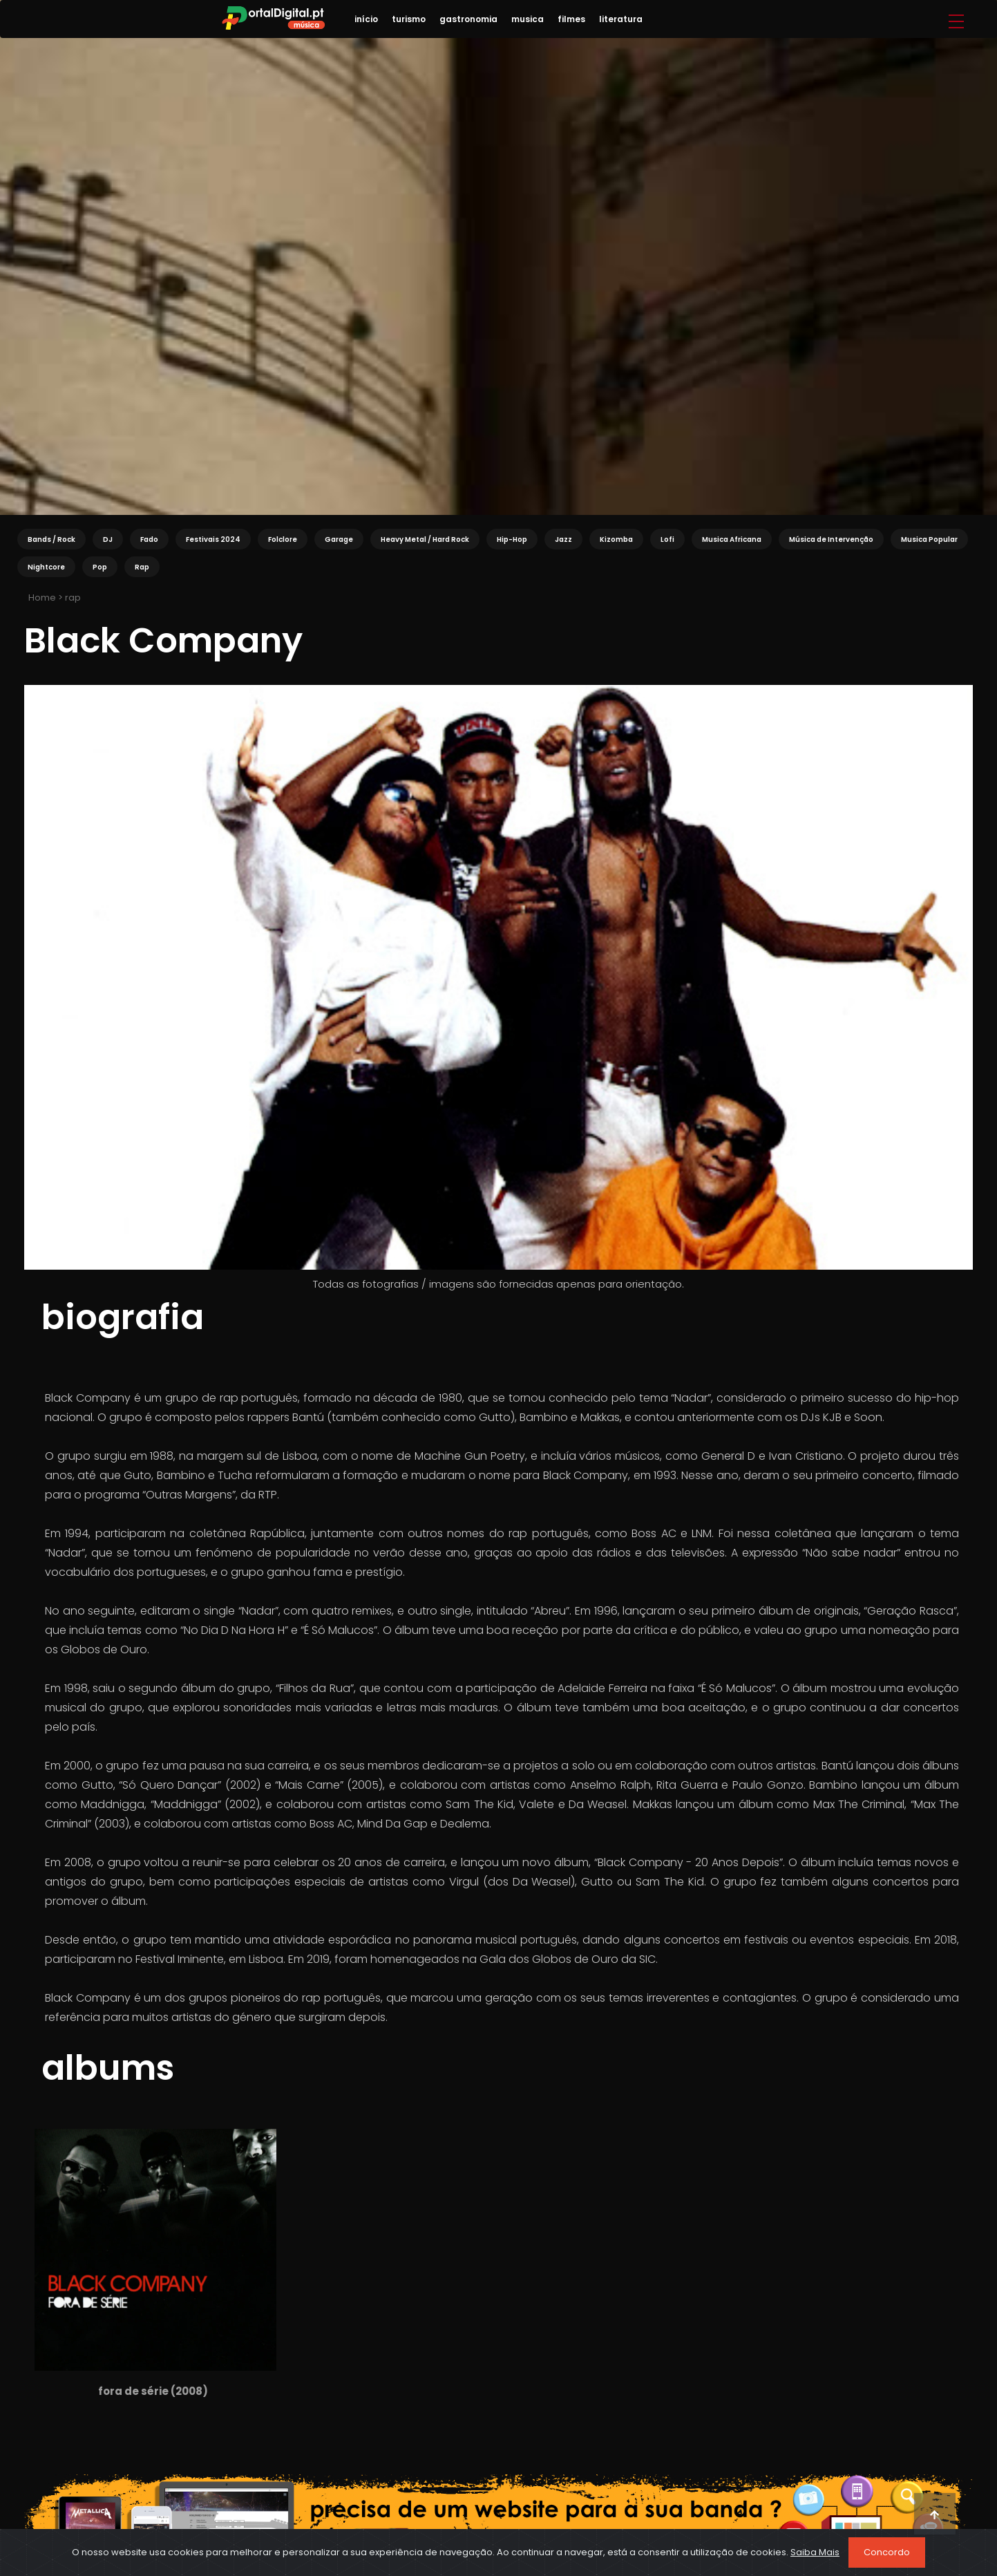 The width and height of the screenshot is (997, 2576). What do you see at coordinates (153, 2391) in the screenshot?
I see `fora de série (2008)` at bounding box center [153, 2391].